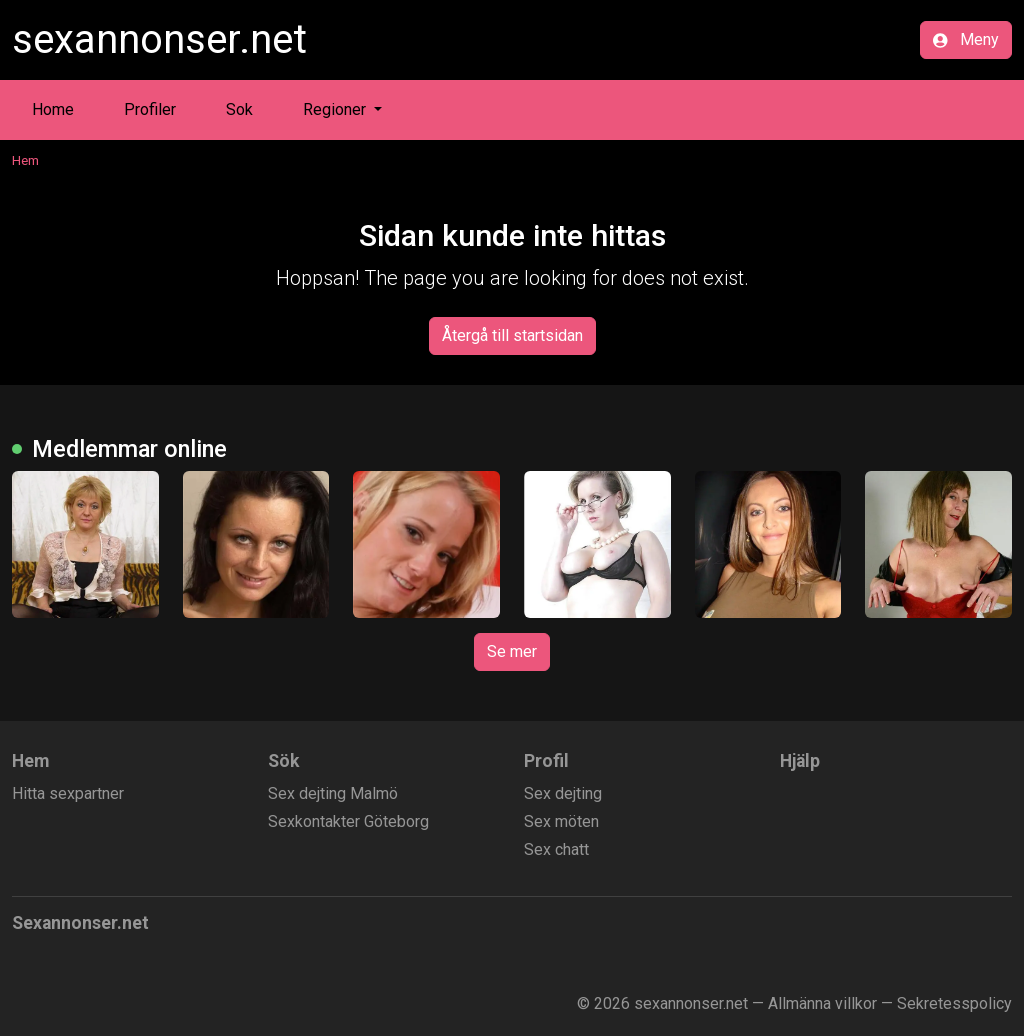  What do you see at coordinates (954, 1003) in the screenshot?
I see `Sekretesspolicy` at bounding box center [954, 1003].